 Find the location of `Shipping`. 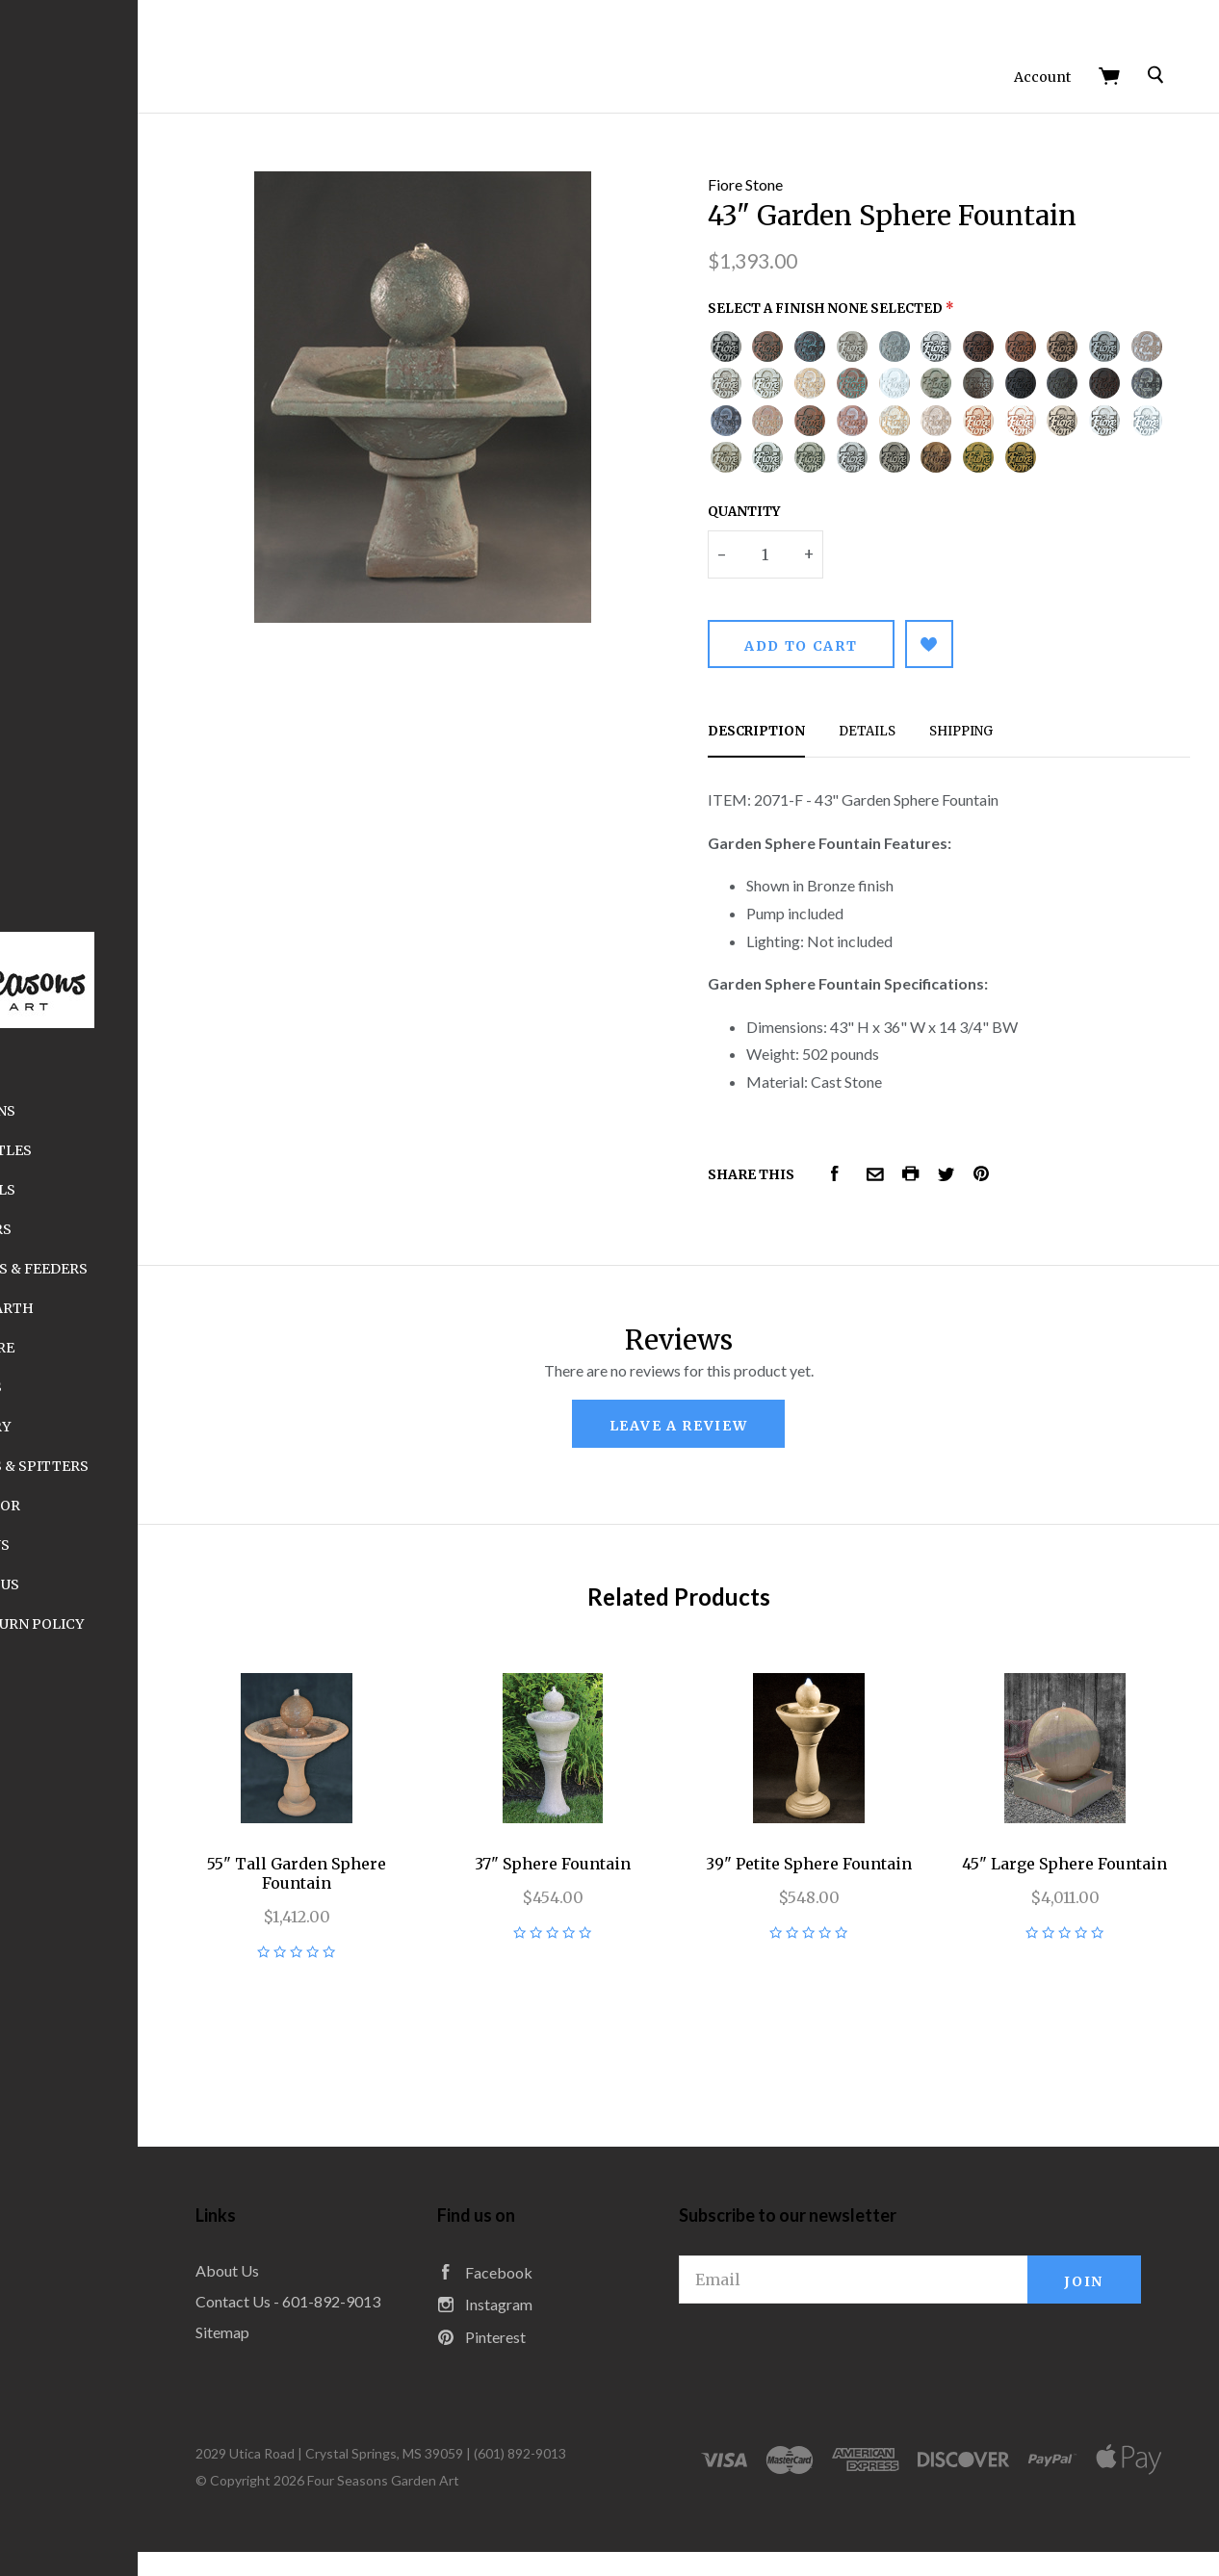

Shipping is located at coordinates (1055, 726).